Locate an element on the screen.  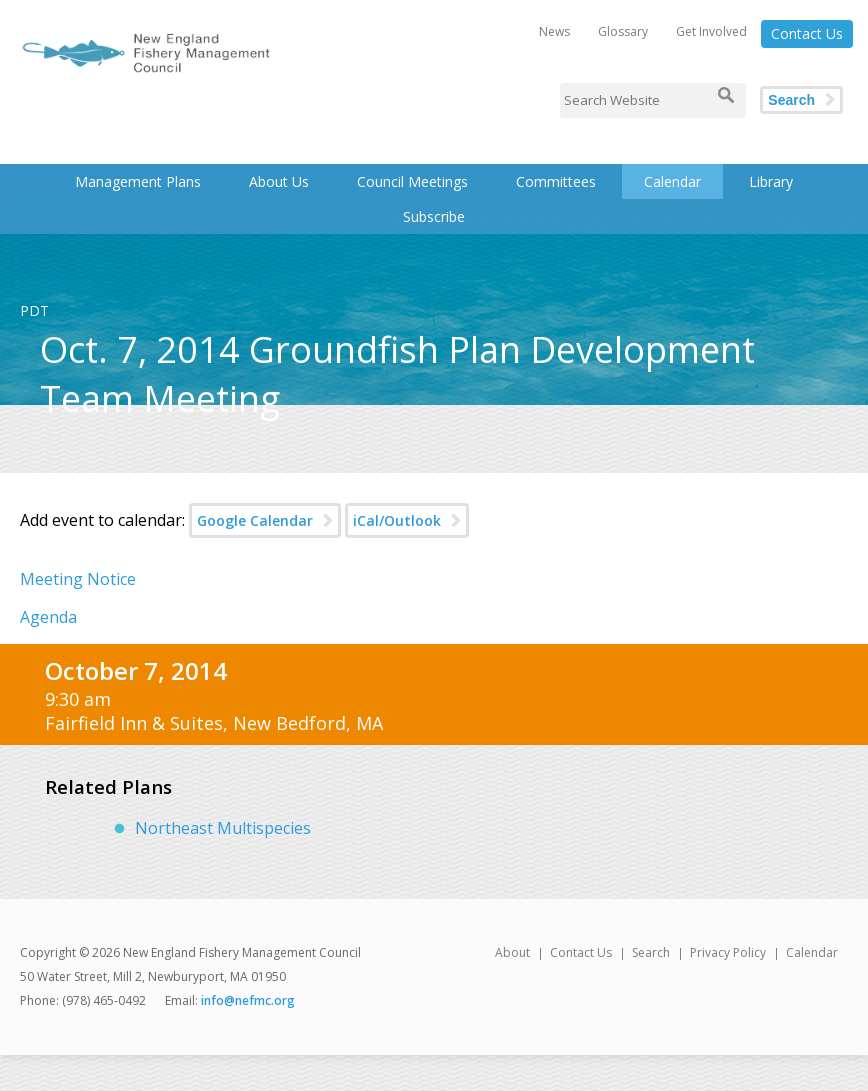
Committees is located at coordinates (556, 181).